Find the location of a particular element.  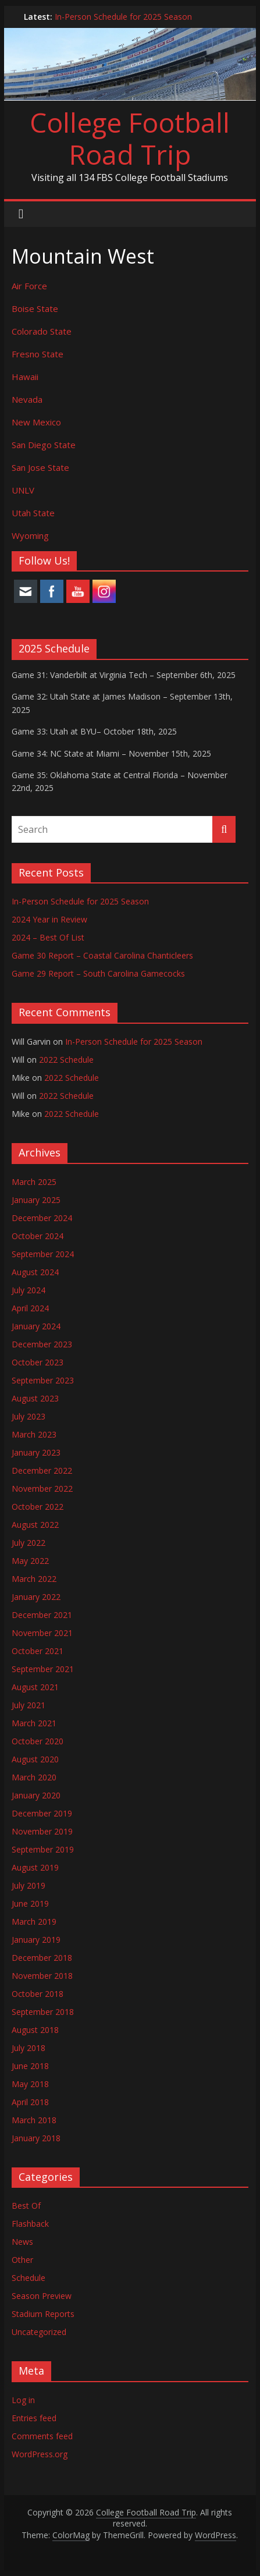

WordPress.org is located at coordinates (39, 2454).